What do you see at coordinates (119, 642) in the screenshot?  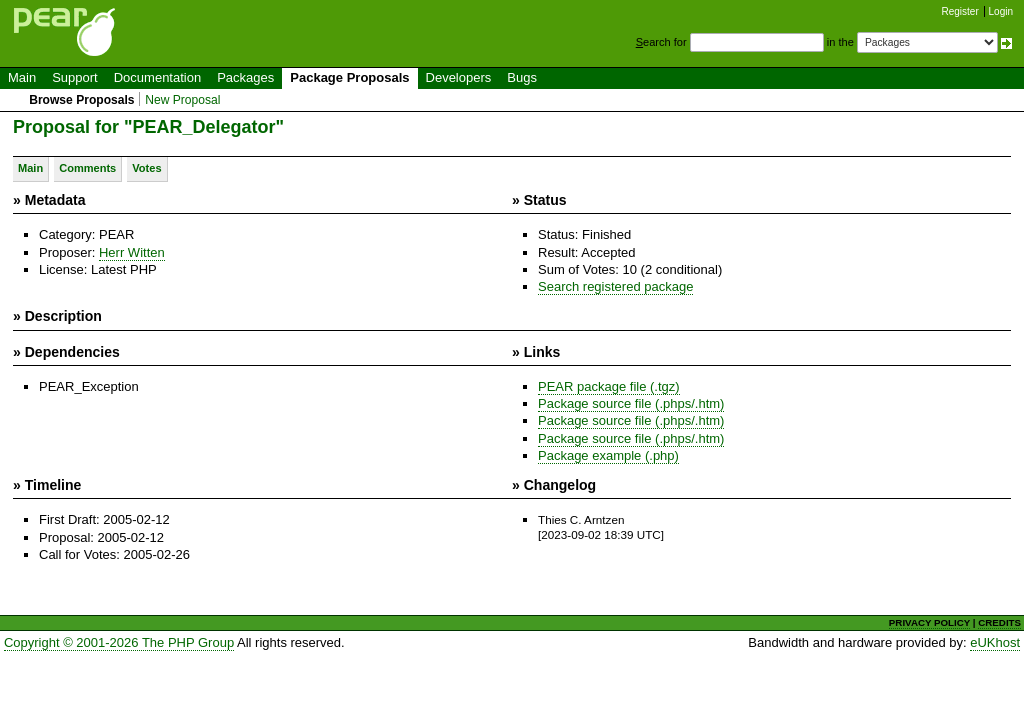 I see `Copyright © 2001-2026 The PHP Group` at bounding box center [119, 642].